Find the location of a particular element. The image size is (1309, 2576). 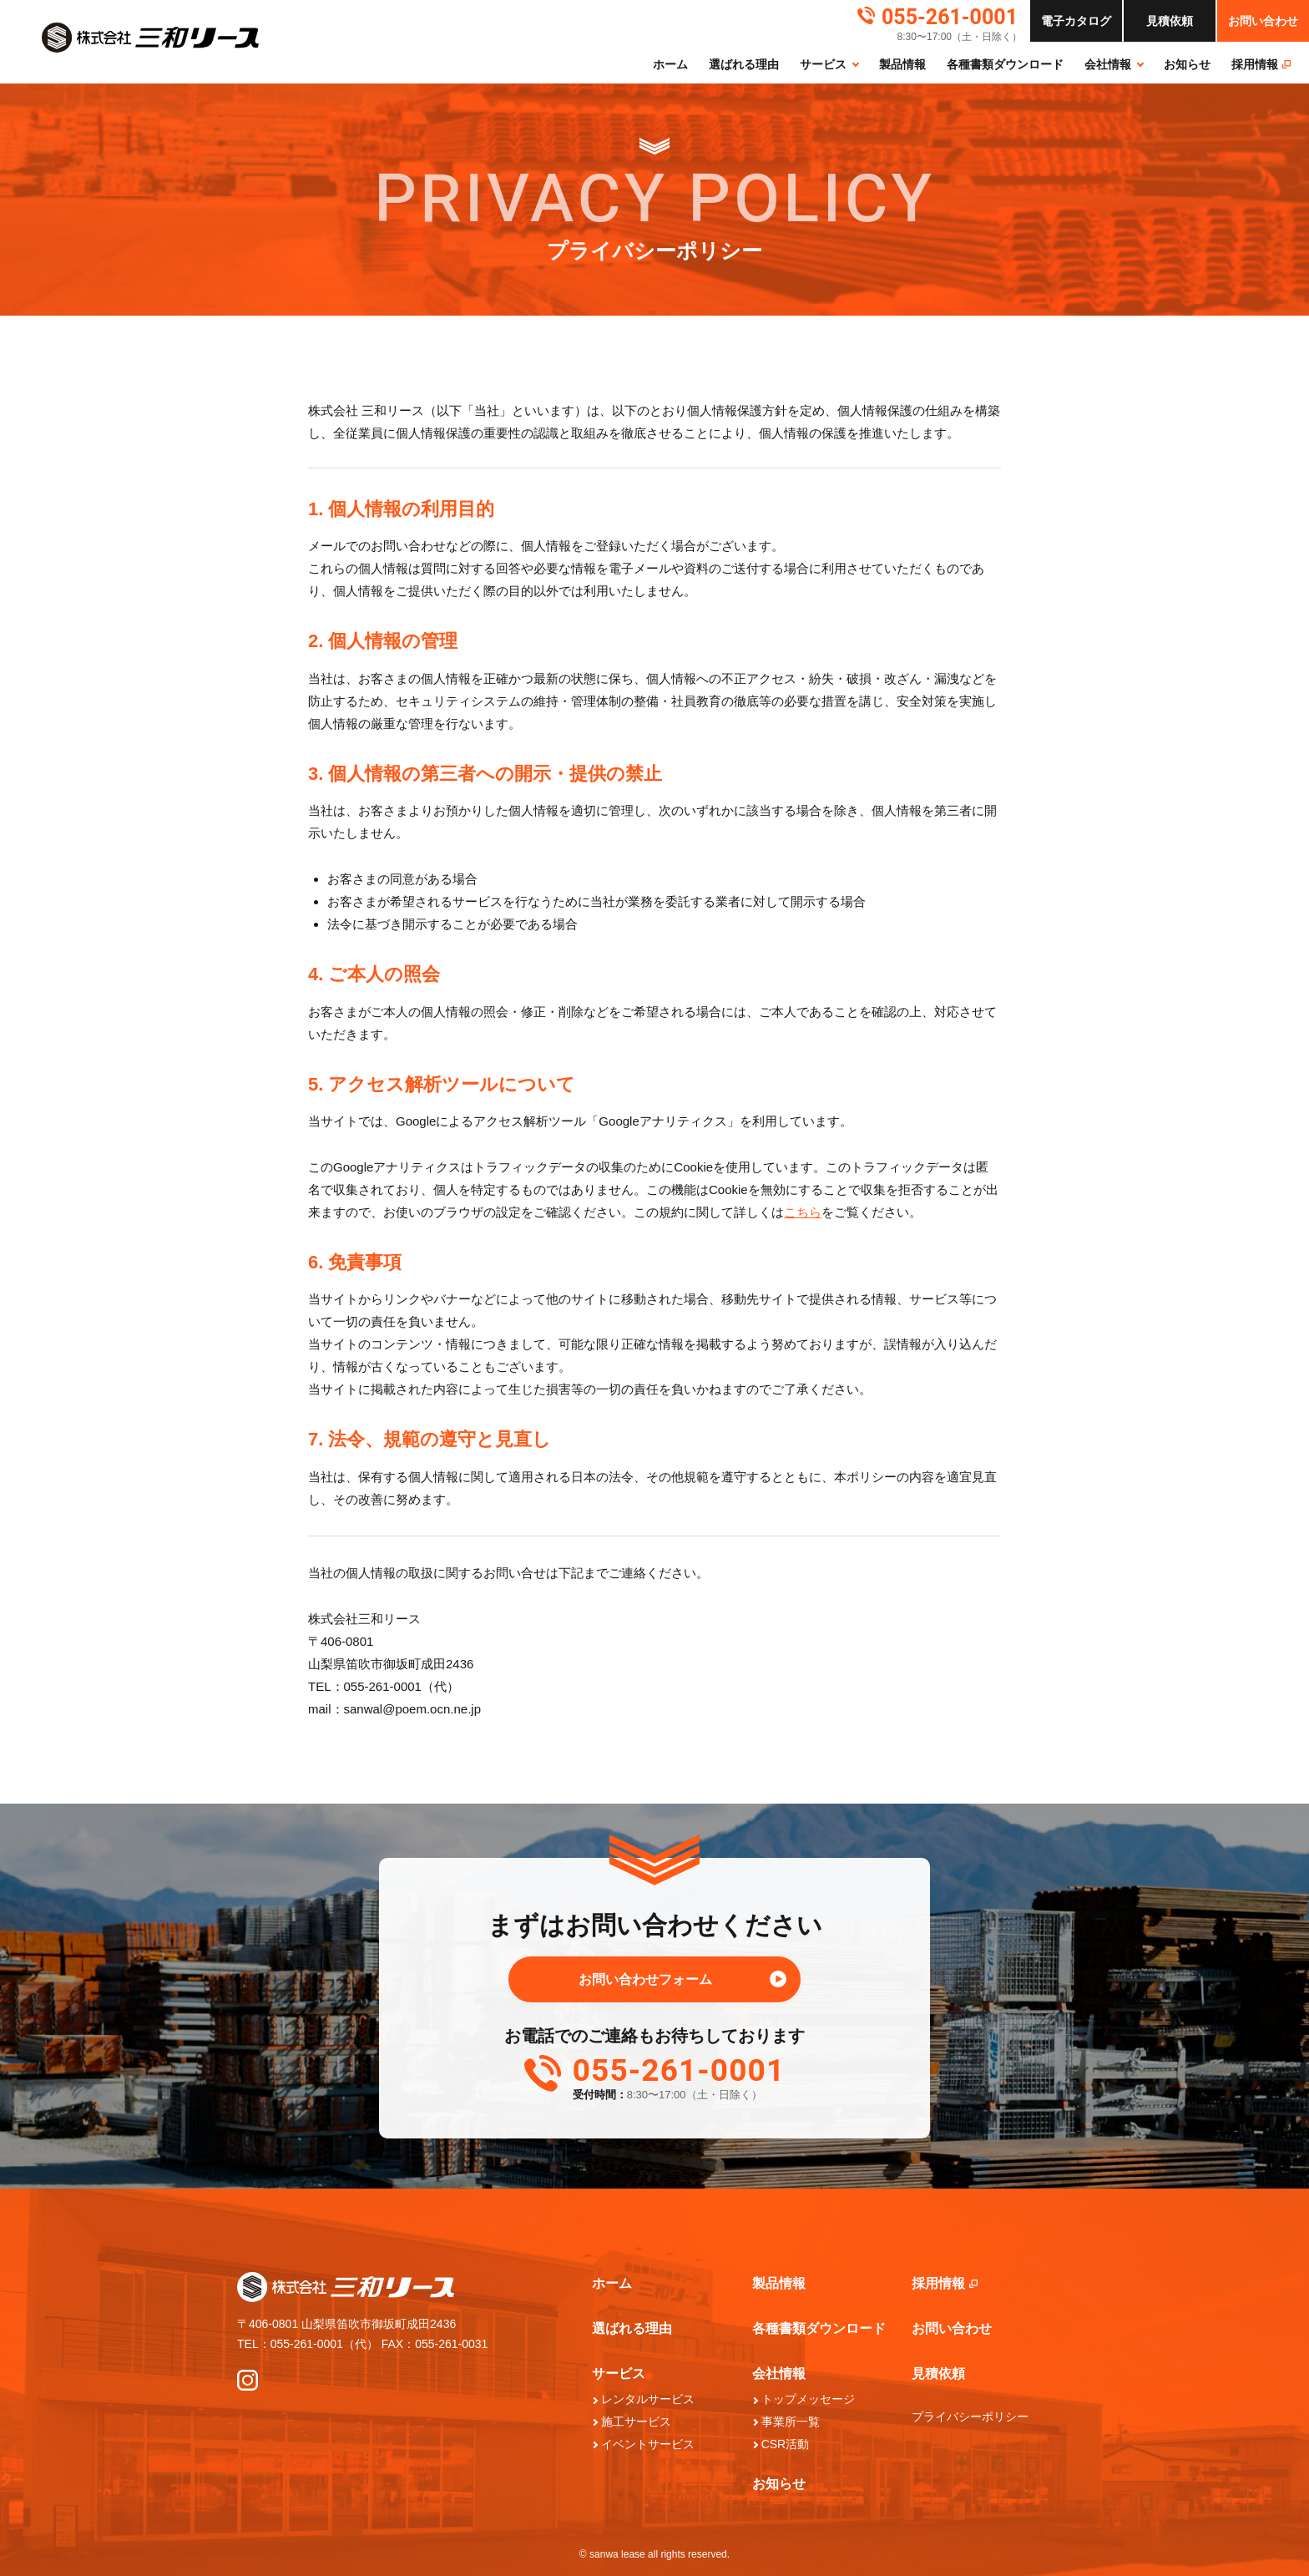

トップメッセージ is located at coordinates (808, 2399).